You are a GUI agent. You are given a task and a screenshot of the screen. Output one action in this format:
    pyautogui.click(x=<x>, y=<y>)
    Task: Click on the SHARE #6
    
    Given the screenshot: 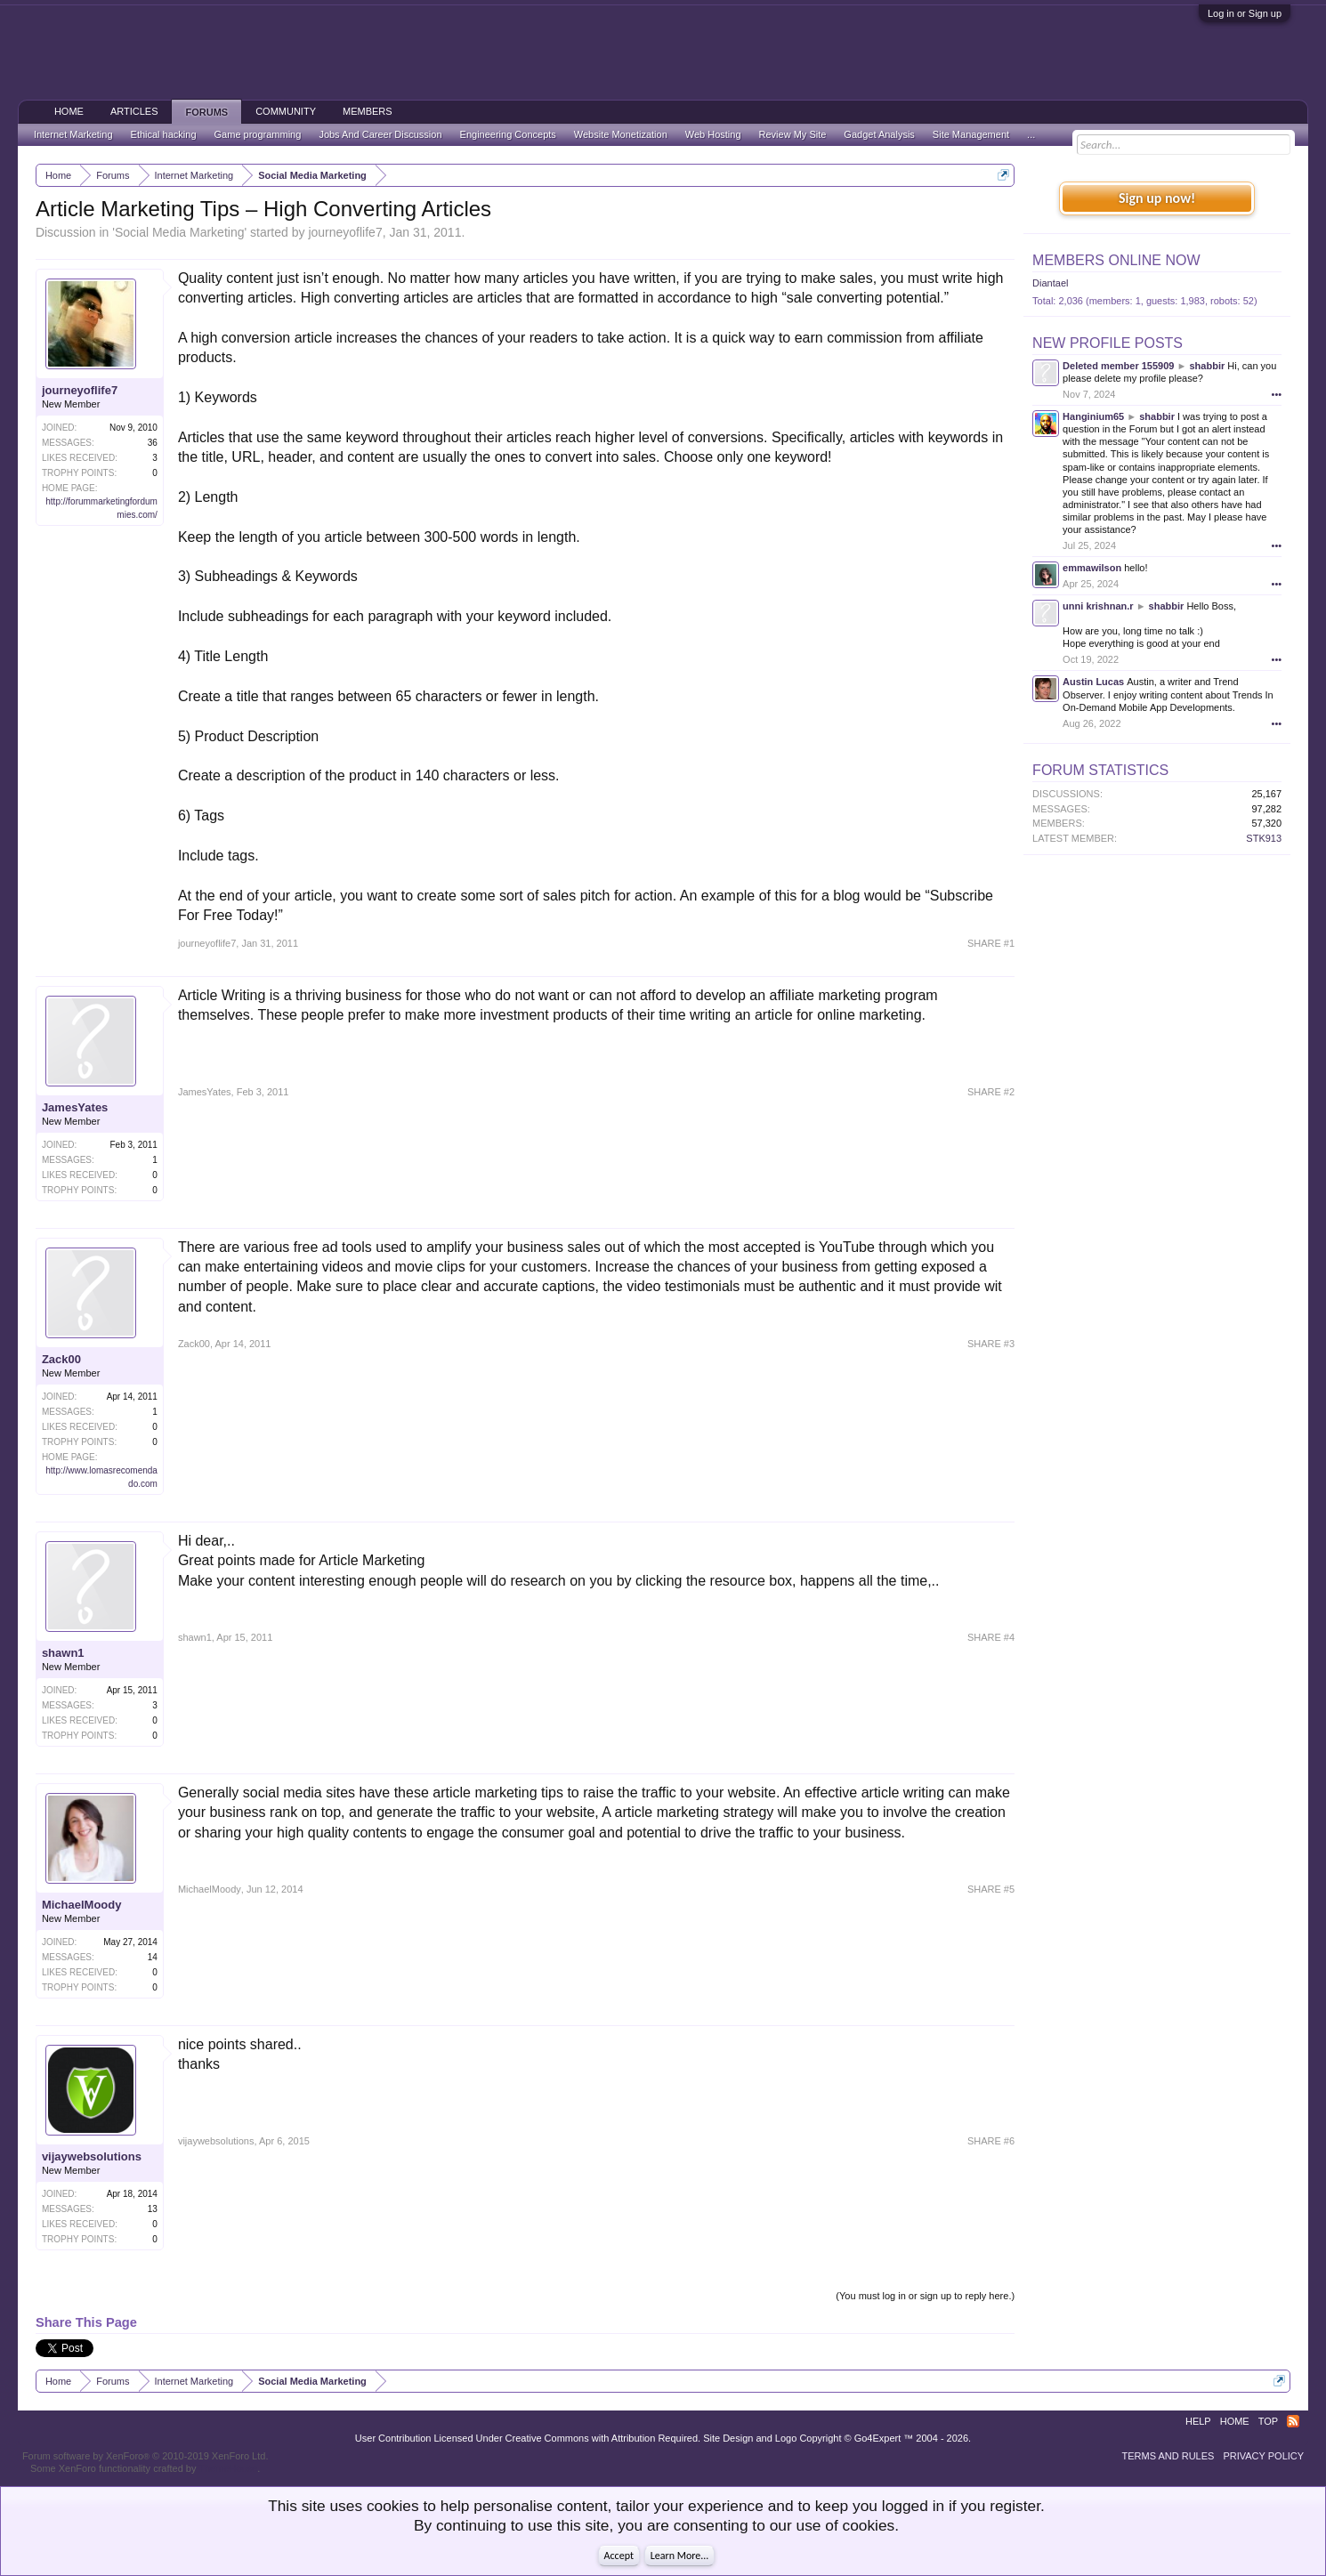 What is the action you would take?
    pyautogui.click(x=991, y=2141)
    